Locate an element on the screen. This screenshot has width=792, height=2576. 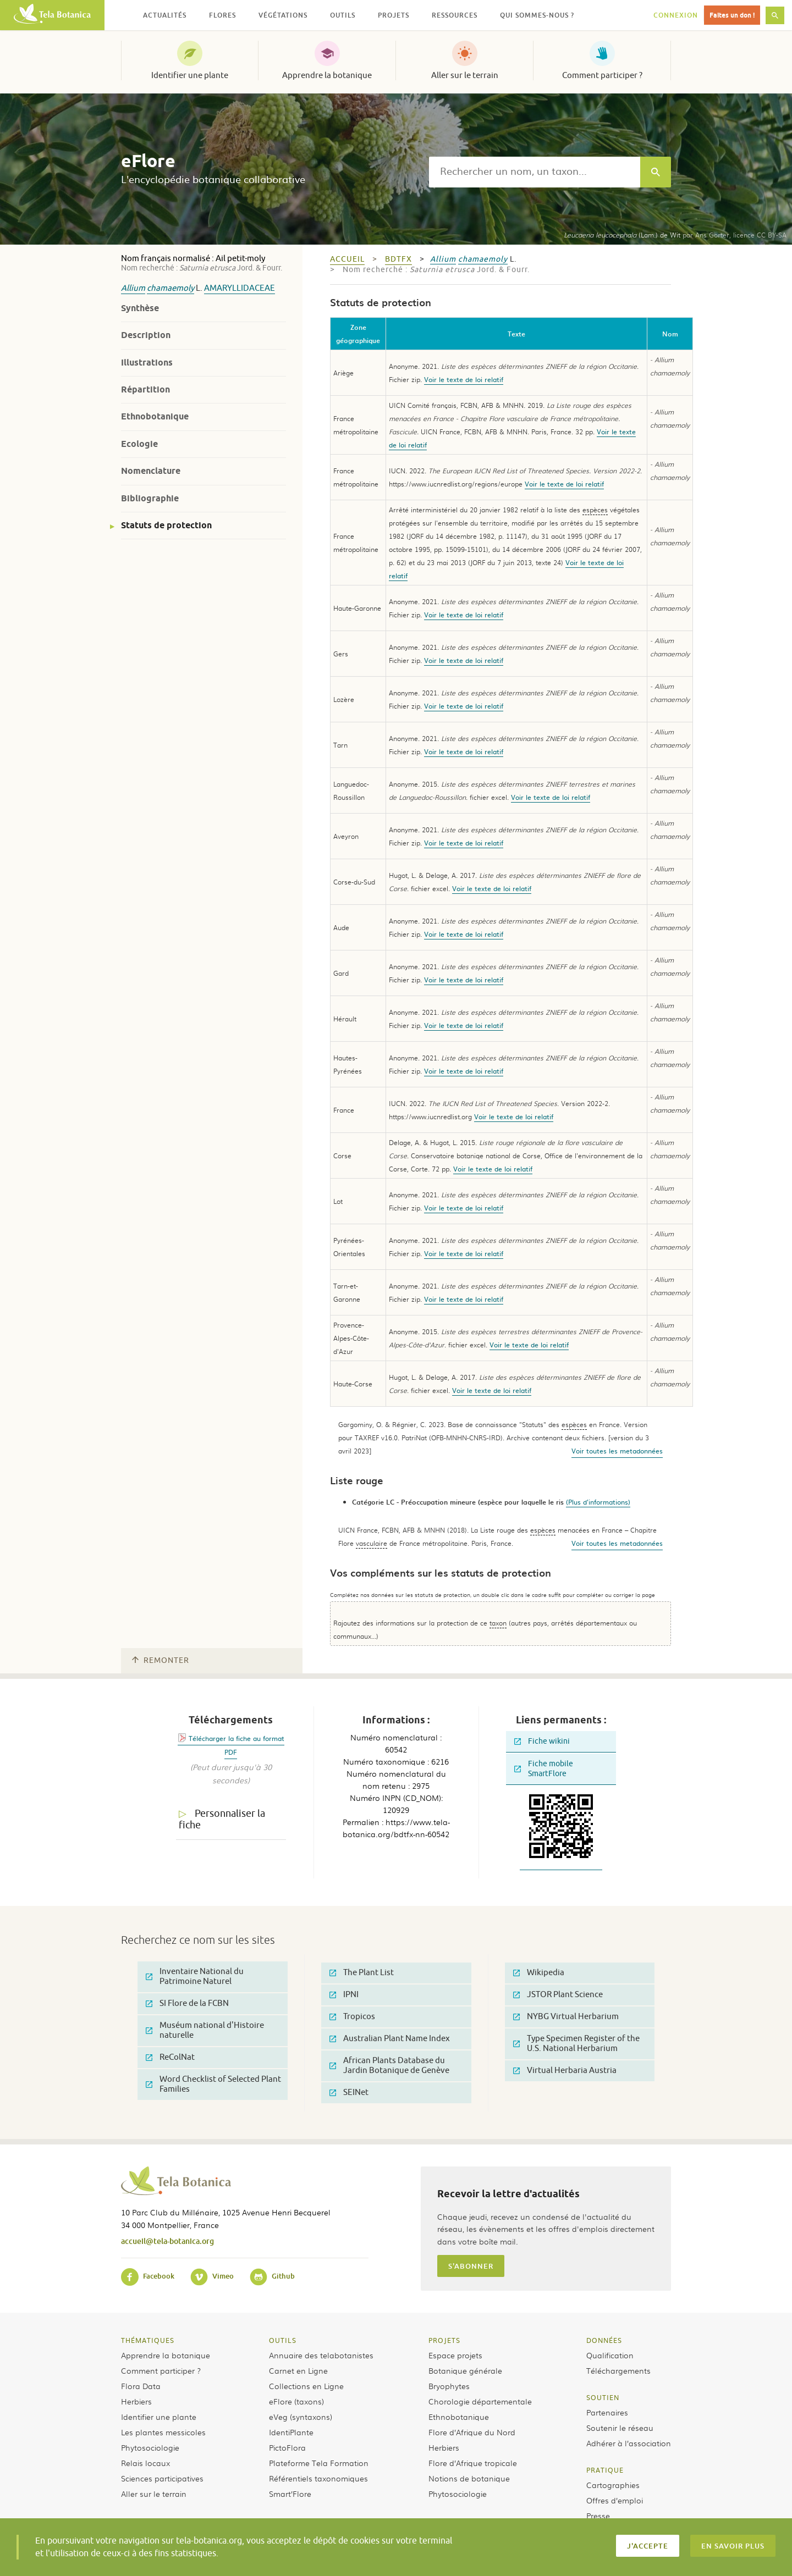
Identifier une plante is located at coordinates (189, 75).